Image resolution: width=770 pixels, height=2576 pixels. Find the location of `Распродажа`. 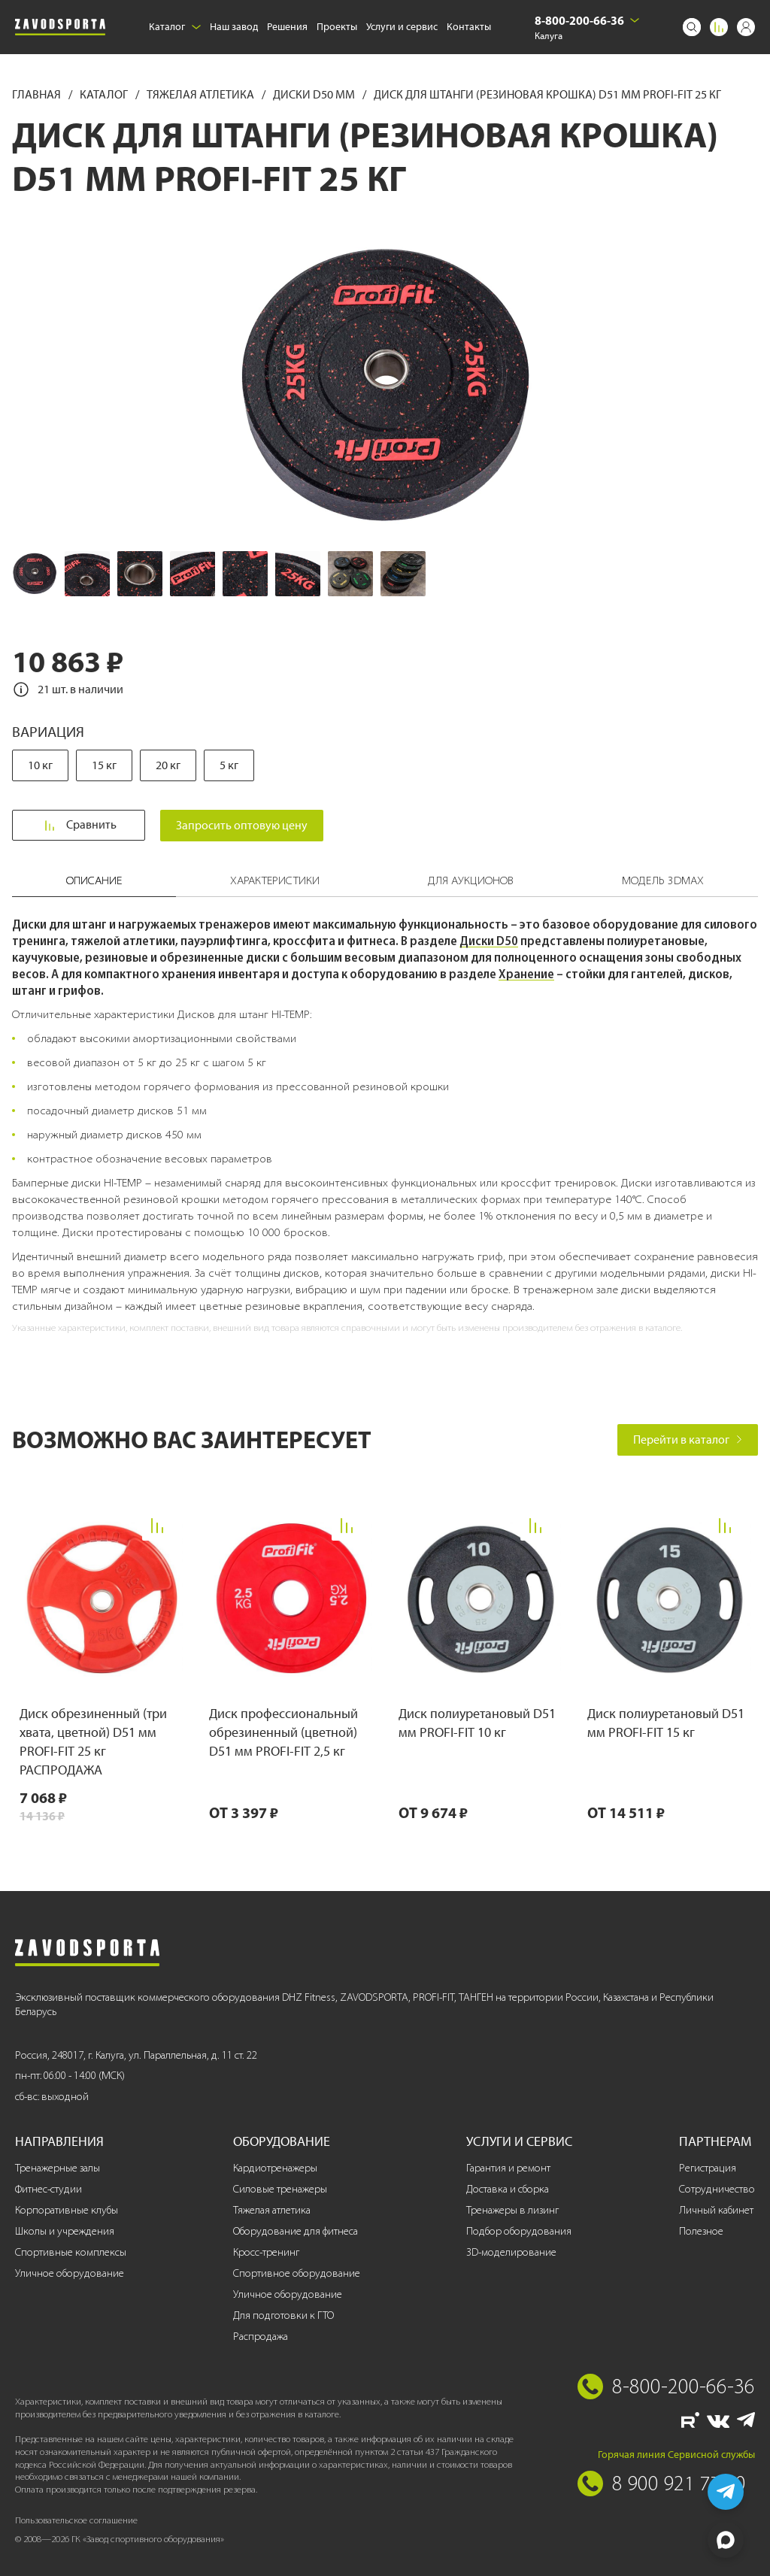

Распродажа is located at coordinates (260, 2336).